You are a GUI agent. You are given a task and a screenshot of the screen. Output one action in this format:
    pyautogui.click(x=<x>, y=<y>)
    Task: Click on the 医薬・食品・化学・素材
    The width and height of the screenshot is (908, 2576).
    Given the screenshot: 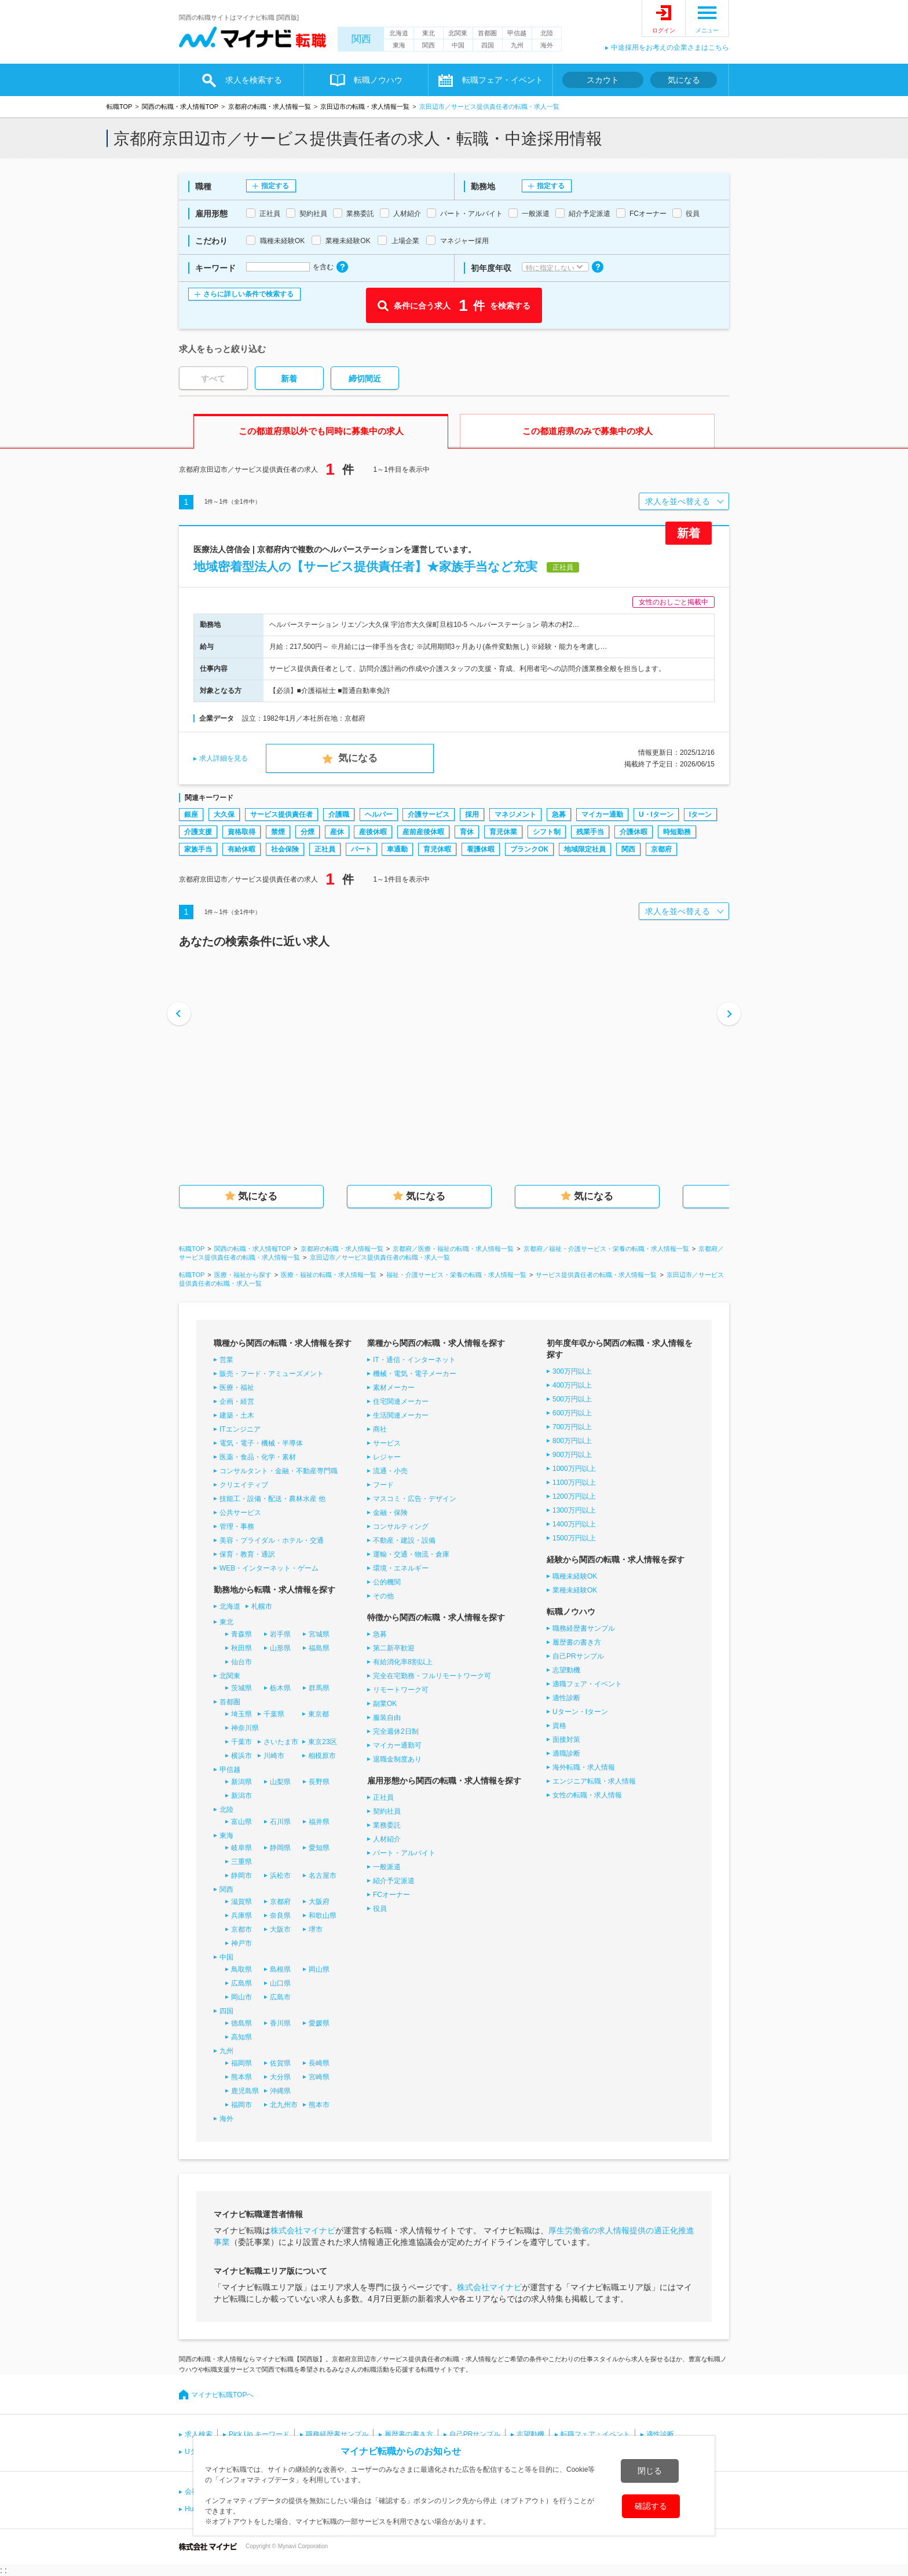 What is the action you would take?
    pyautogui.click(x=257, y=1457)
    